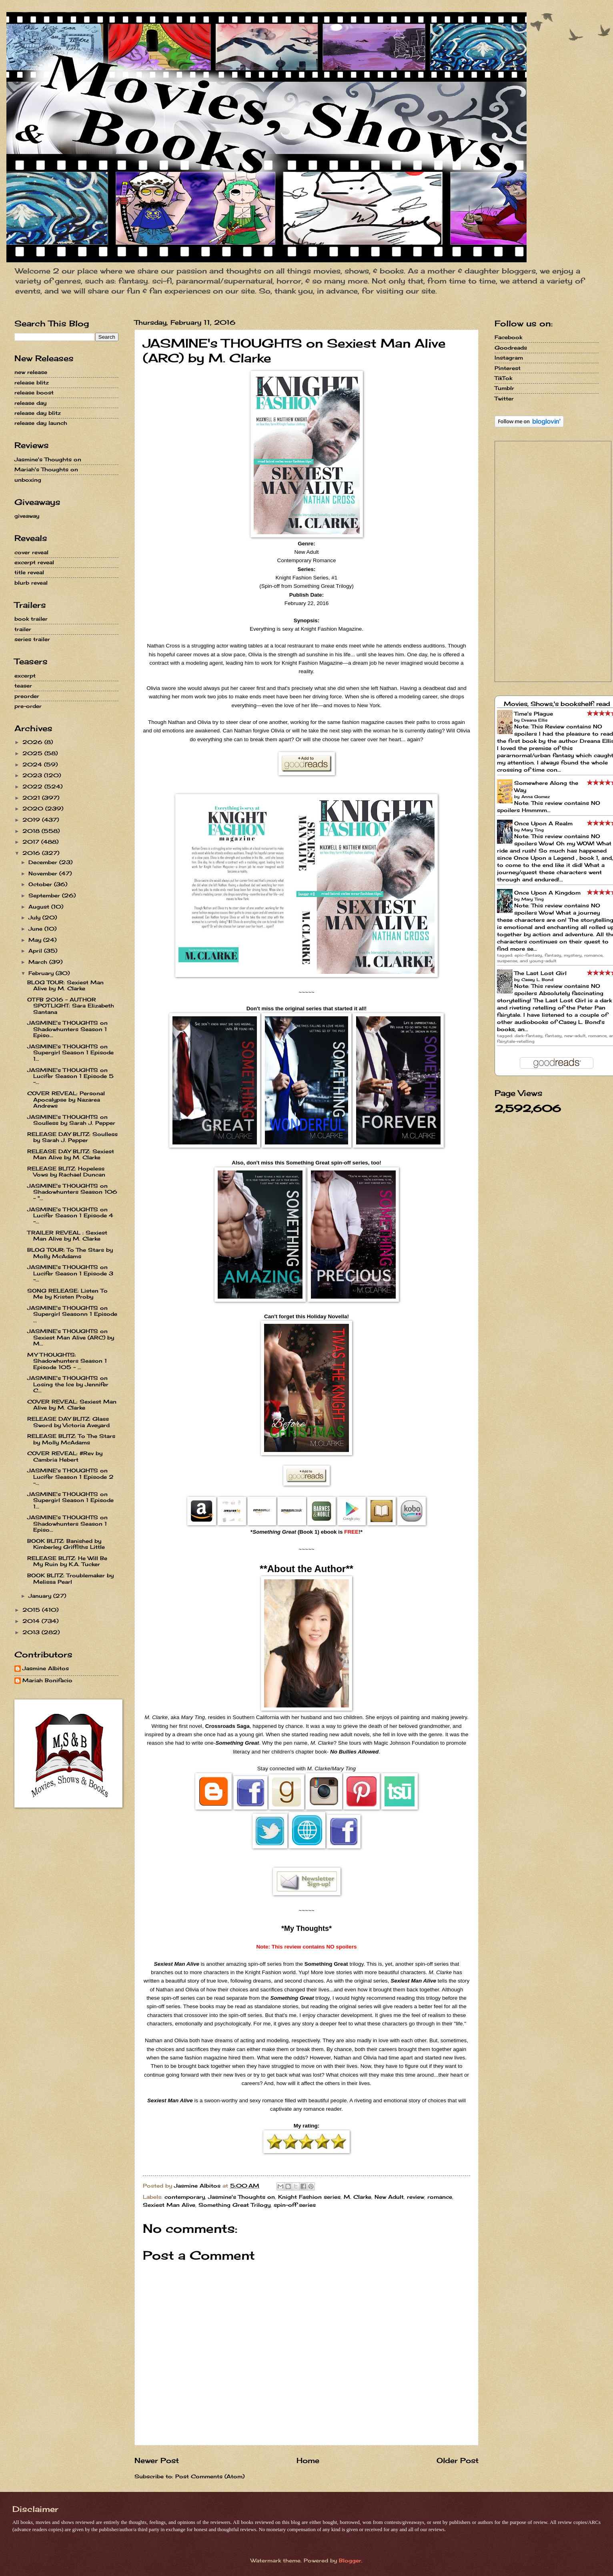  What do you see at coordinates (66, 1099) in the screenshot?
I see `COVER REVEAL: Personal Apocalypse by Nazarea Andrews` at bounding box center [66, 1099].